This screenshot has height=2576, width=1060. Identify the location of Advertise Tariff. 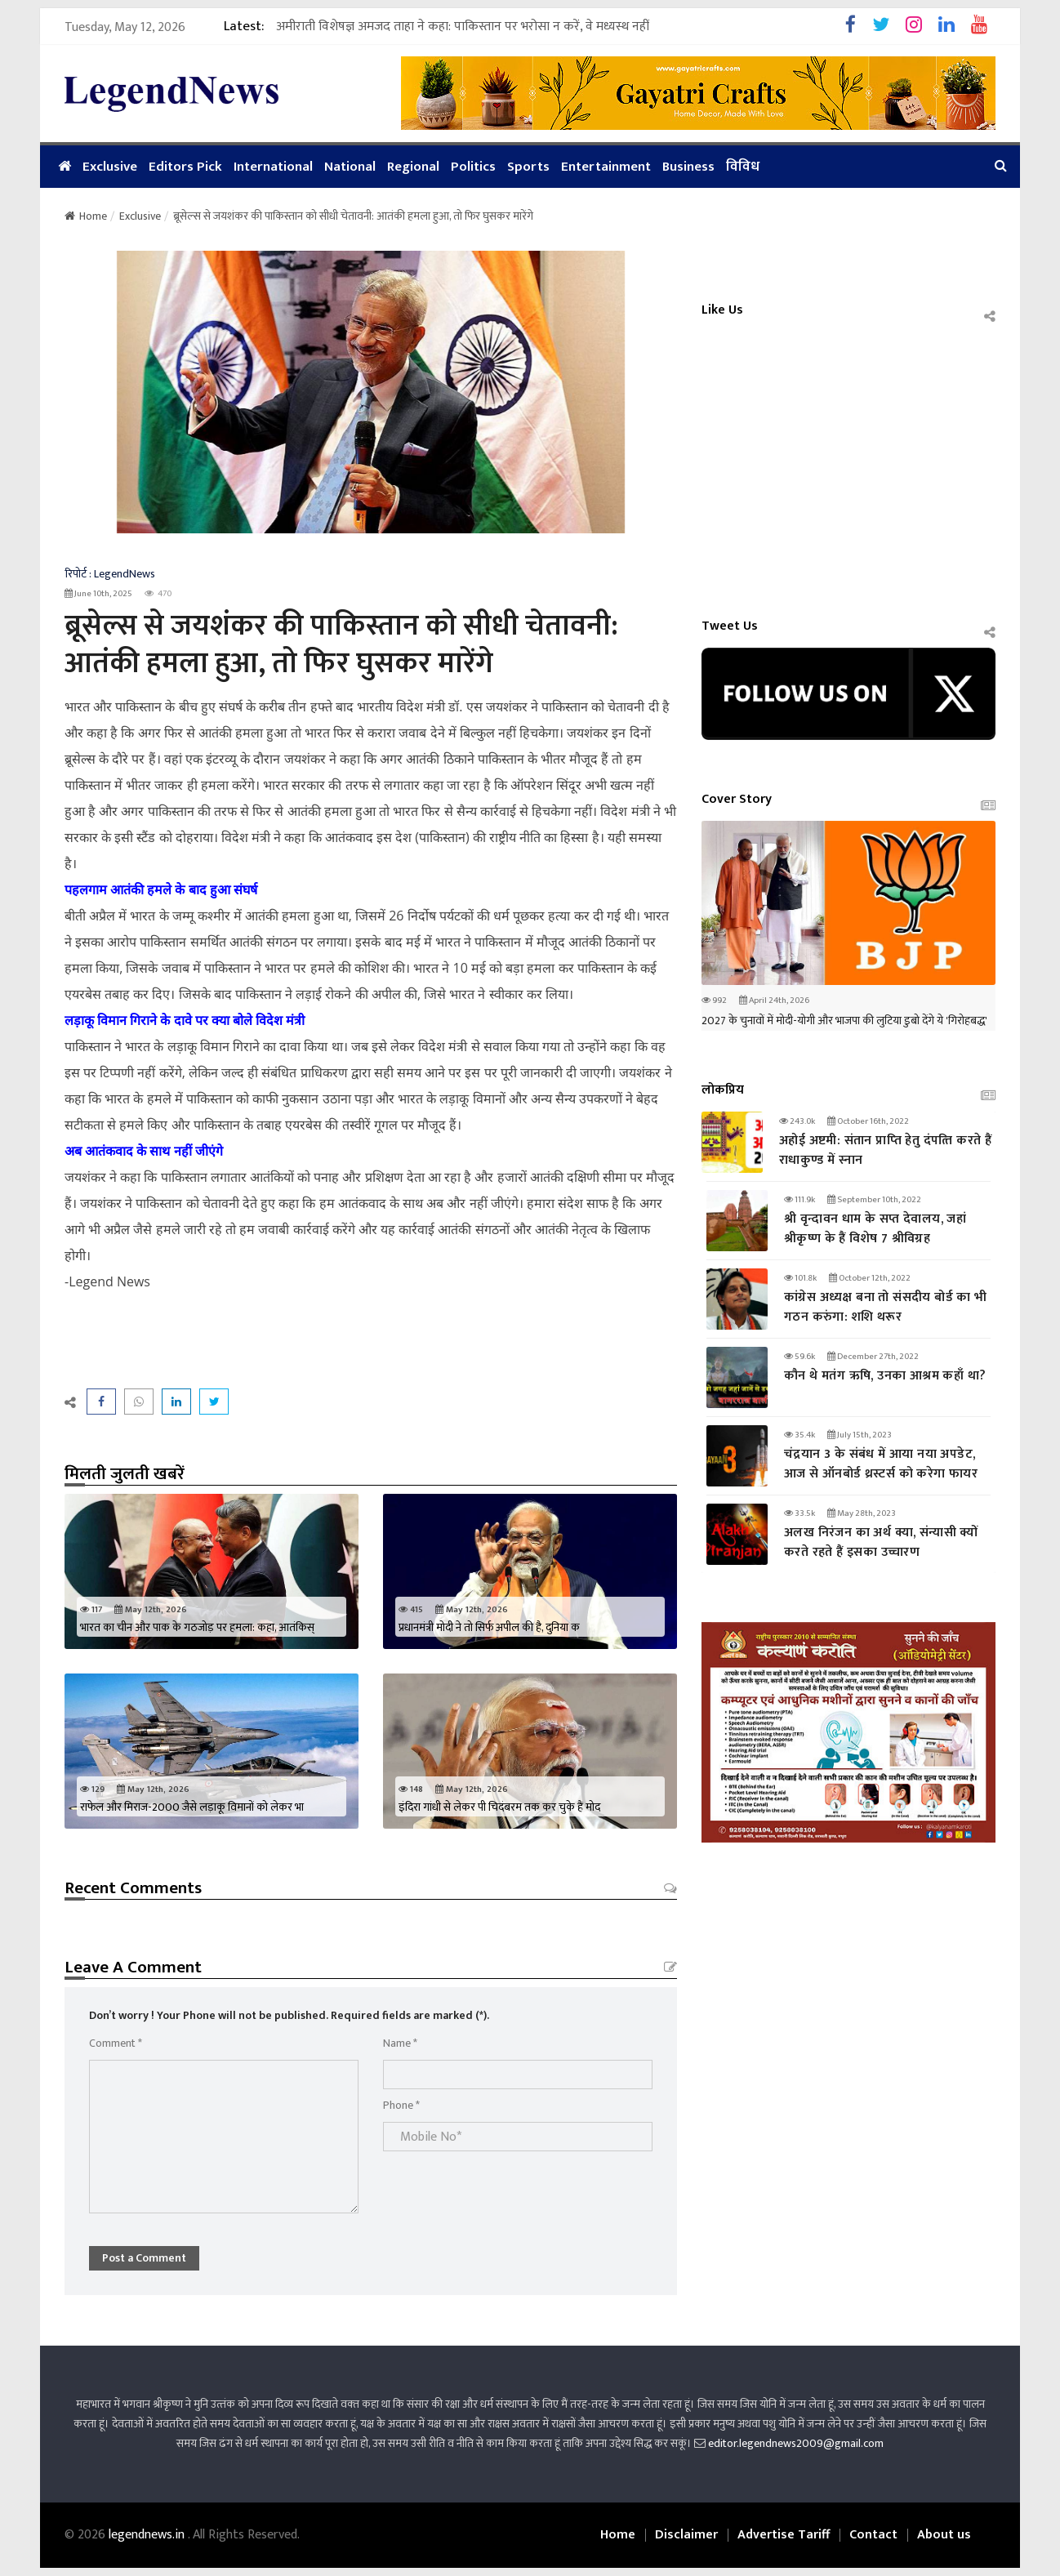
(783, 2535).